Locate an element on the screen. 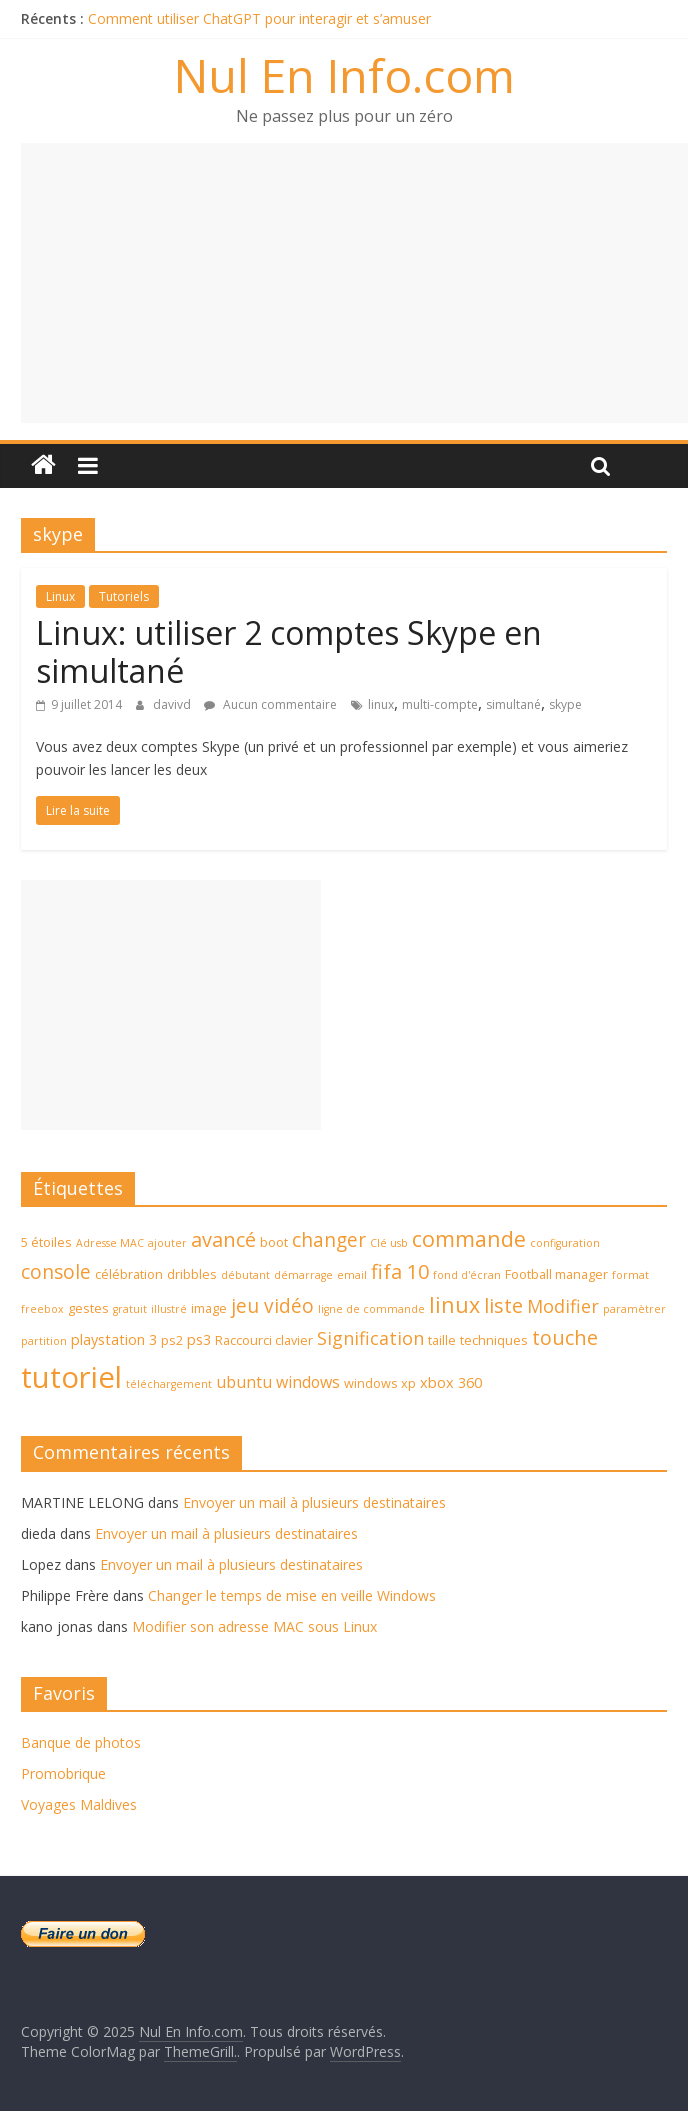 The width and height of the screenshot is (688, 2111). tutoriel [tutoriel (30 éléments)] is located at coordinates (71, 1377).